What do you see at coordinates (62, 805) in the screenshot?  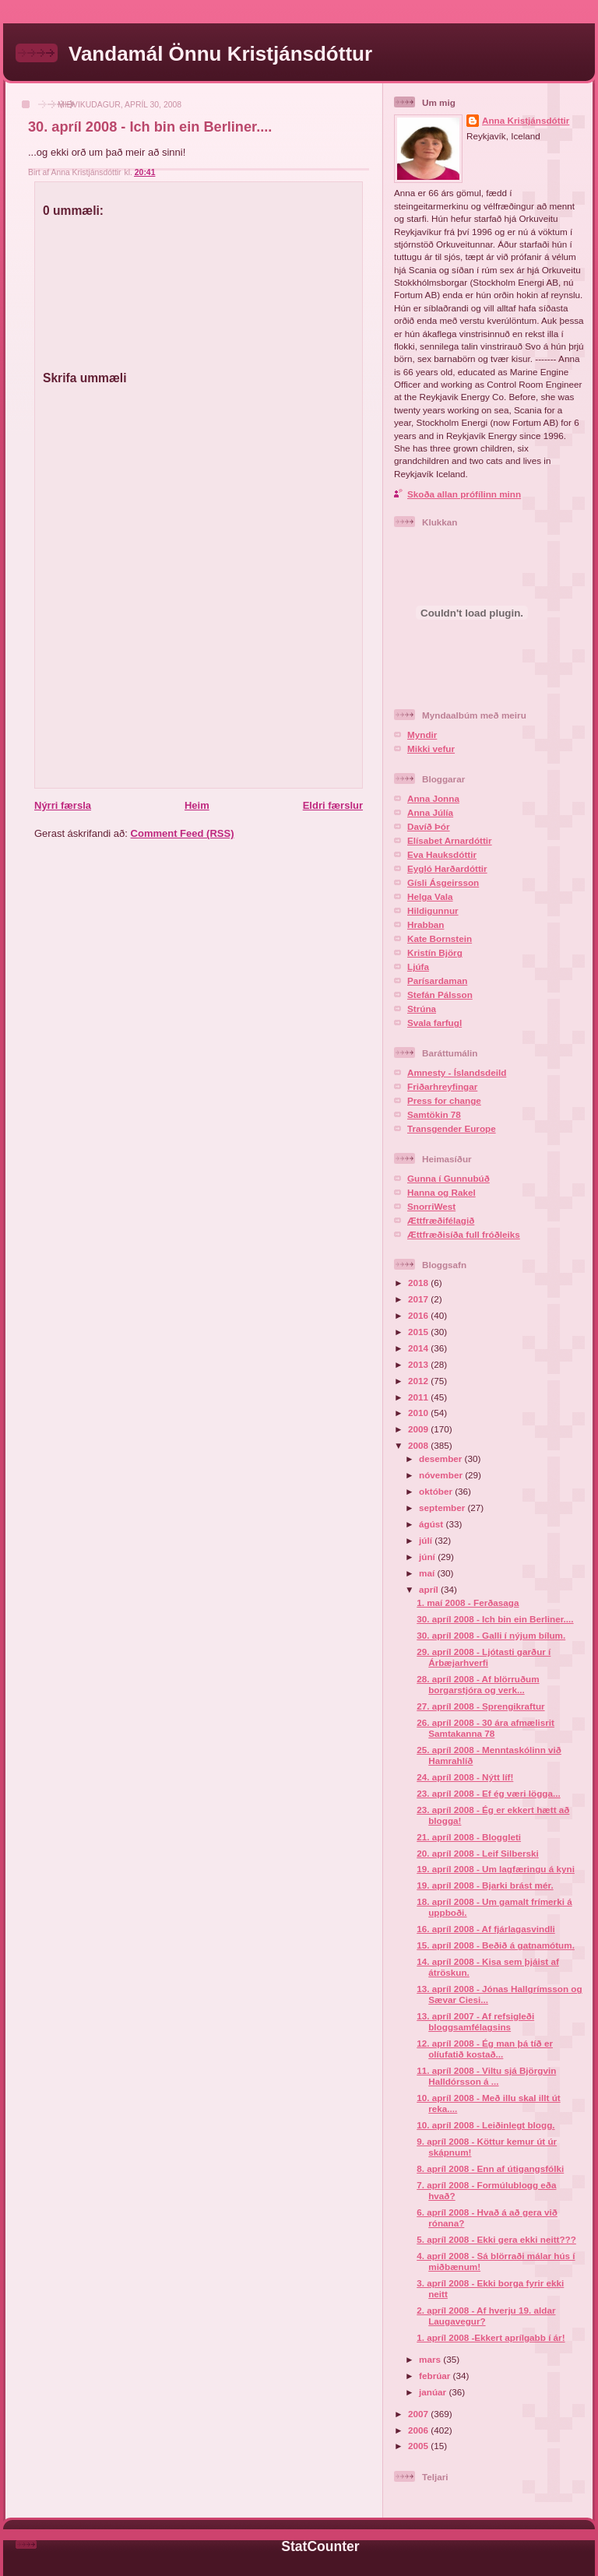 I see `Nýrri færsla` at bounding box center [62, 805].